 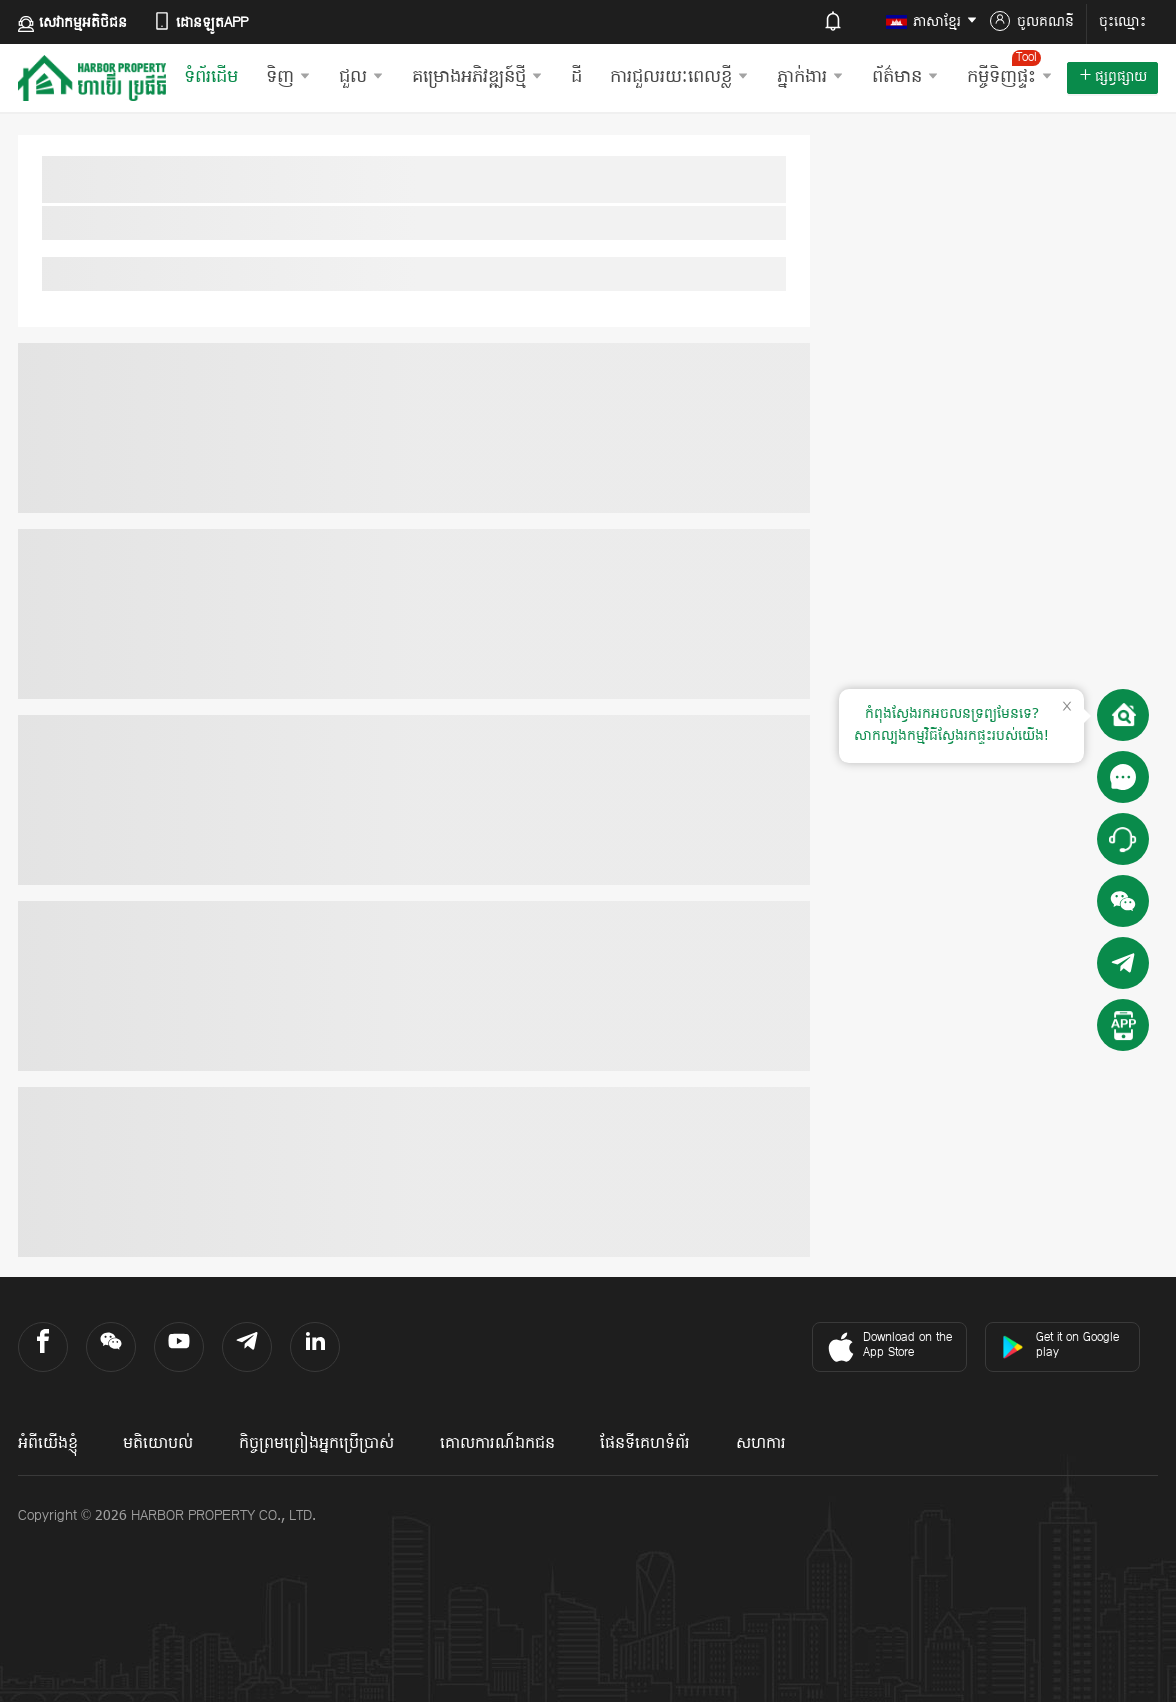 I want to click on ចូលគណនី, so click(x=1032, y=22).